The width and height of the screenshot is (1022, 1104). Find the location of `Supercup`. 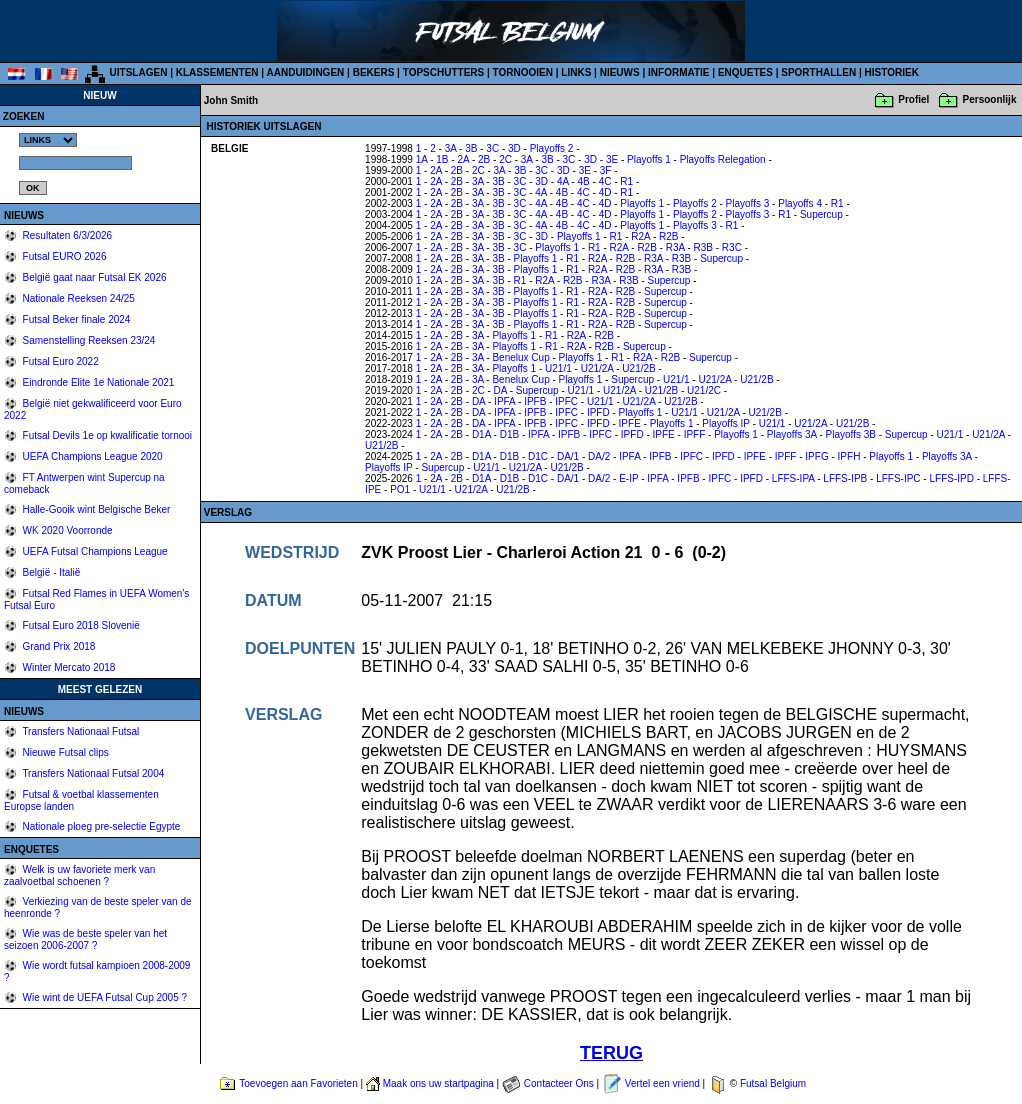

Supercup is located at coordinates (821, 214).